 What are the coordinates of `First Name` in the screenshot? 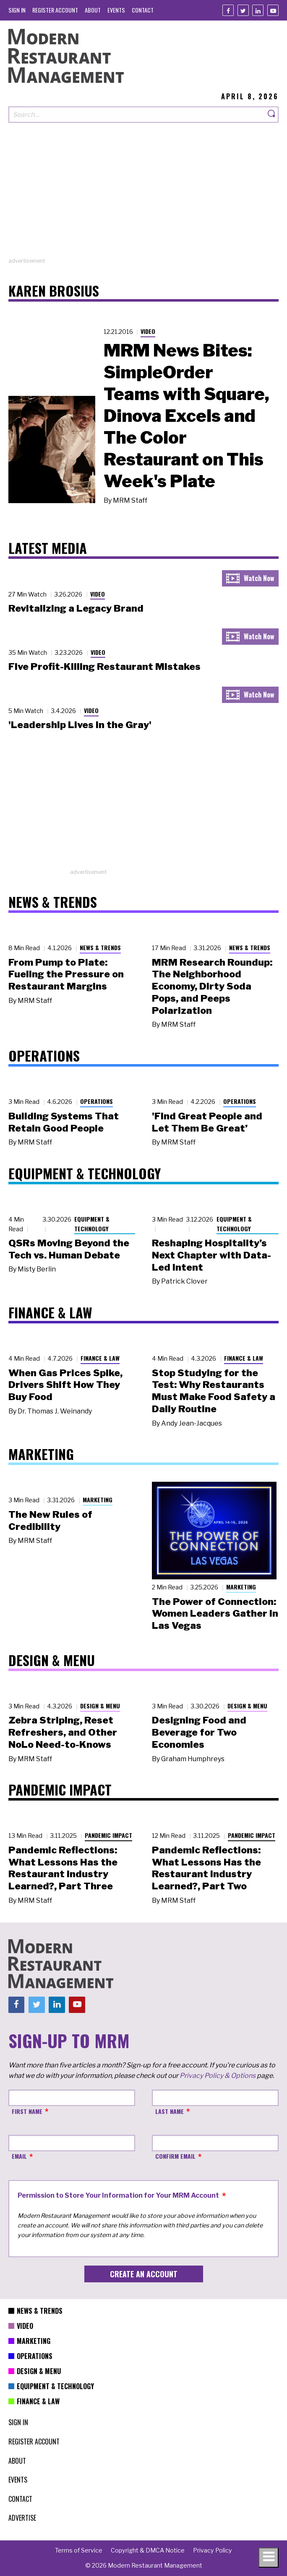 It's located at (27, 2111).